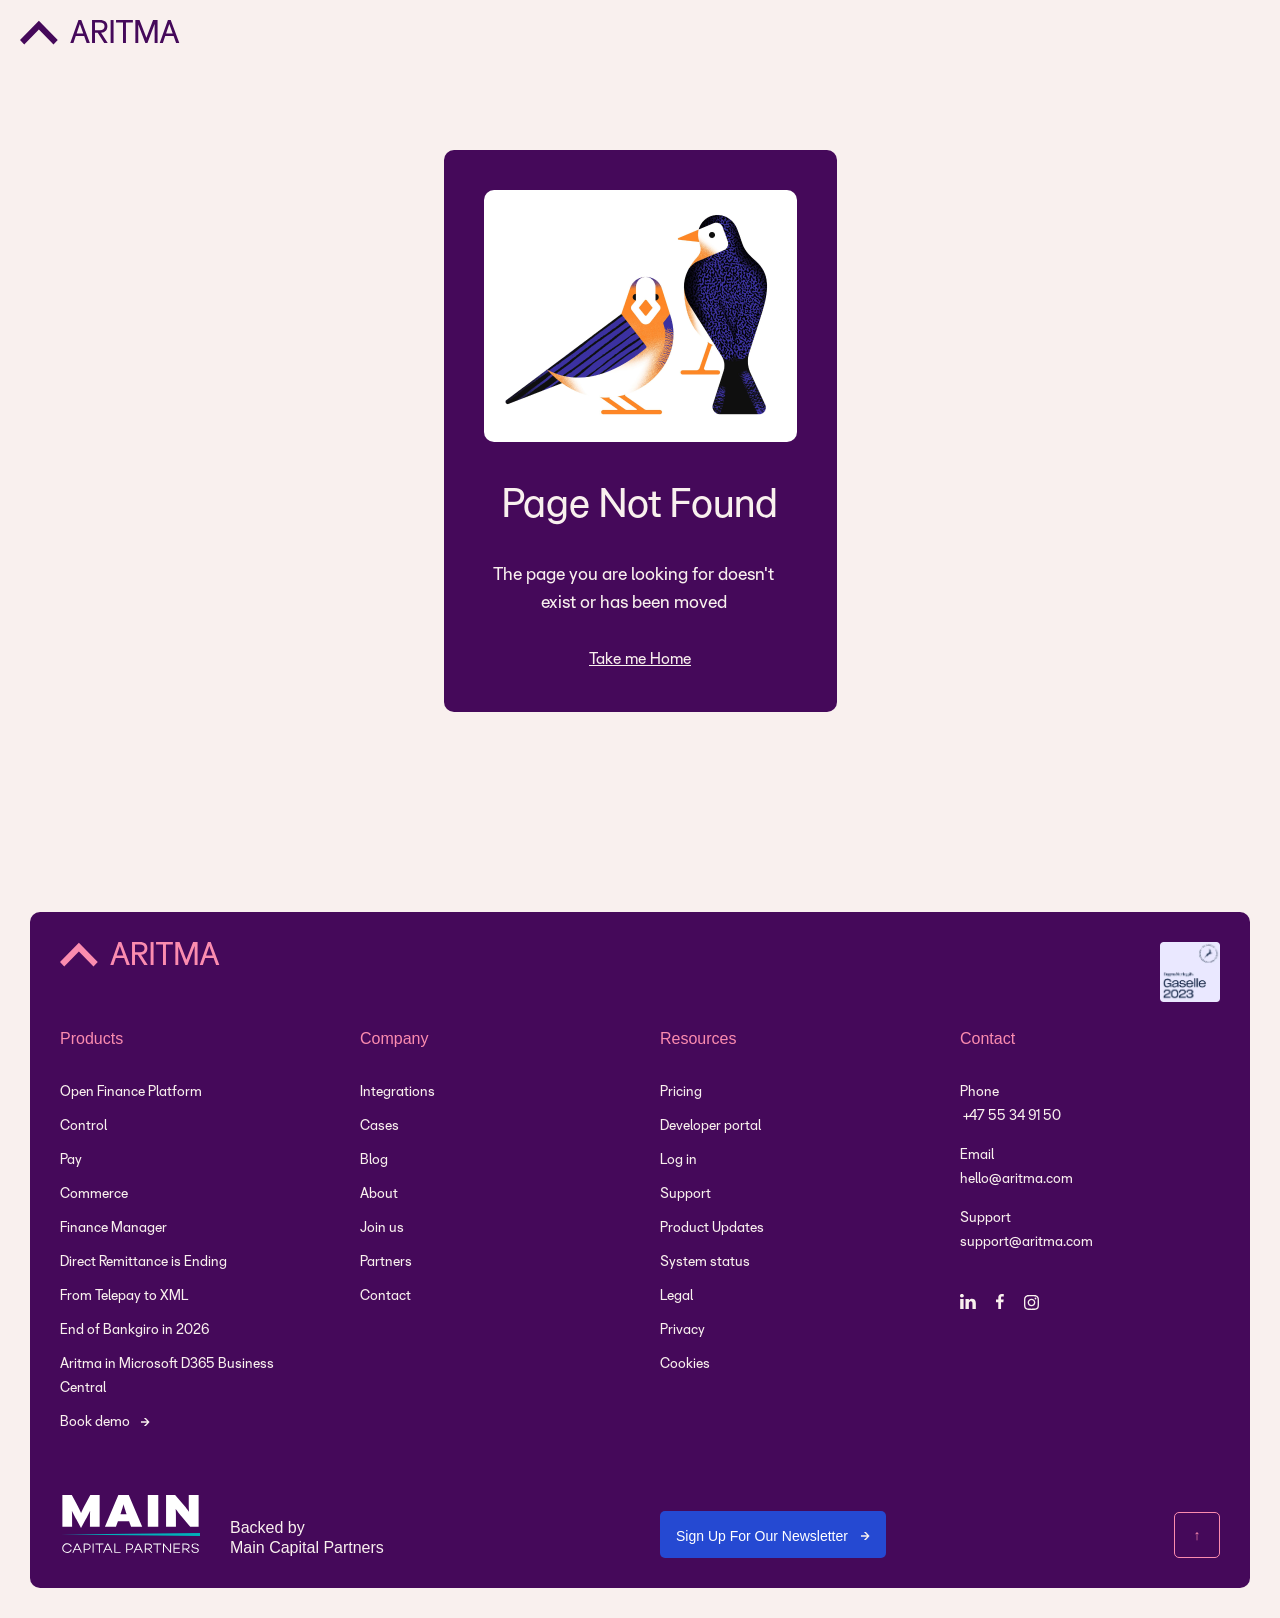 This screenshot has height=1618, width=1280. Describe the element at coordinates (682, 1330) in the screenshot. I see `Privacy` at that location.